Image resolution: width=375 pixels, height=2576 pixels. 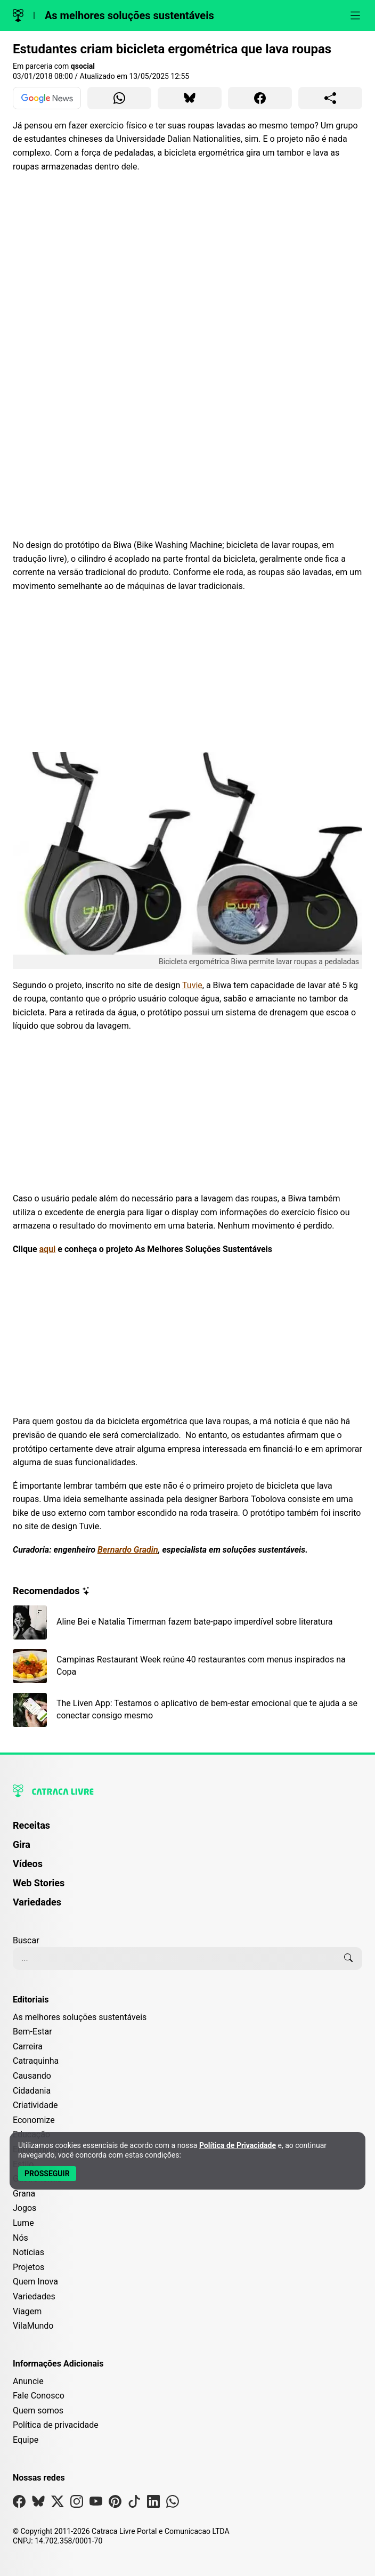 I want to click on [Compartilhar para Bluesky], so click(x=190, y=98).